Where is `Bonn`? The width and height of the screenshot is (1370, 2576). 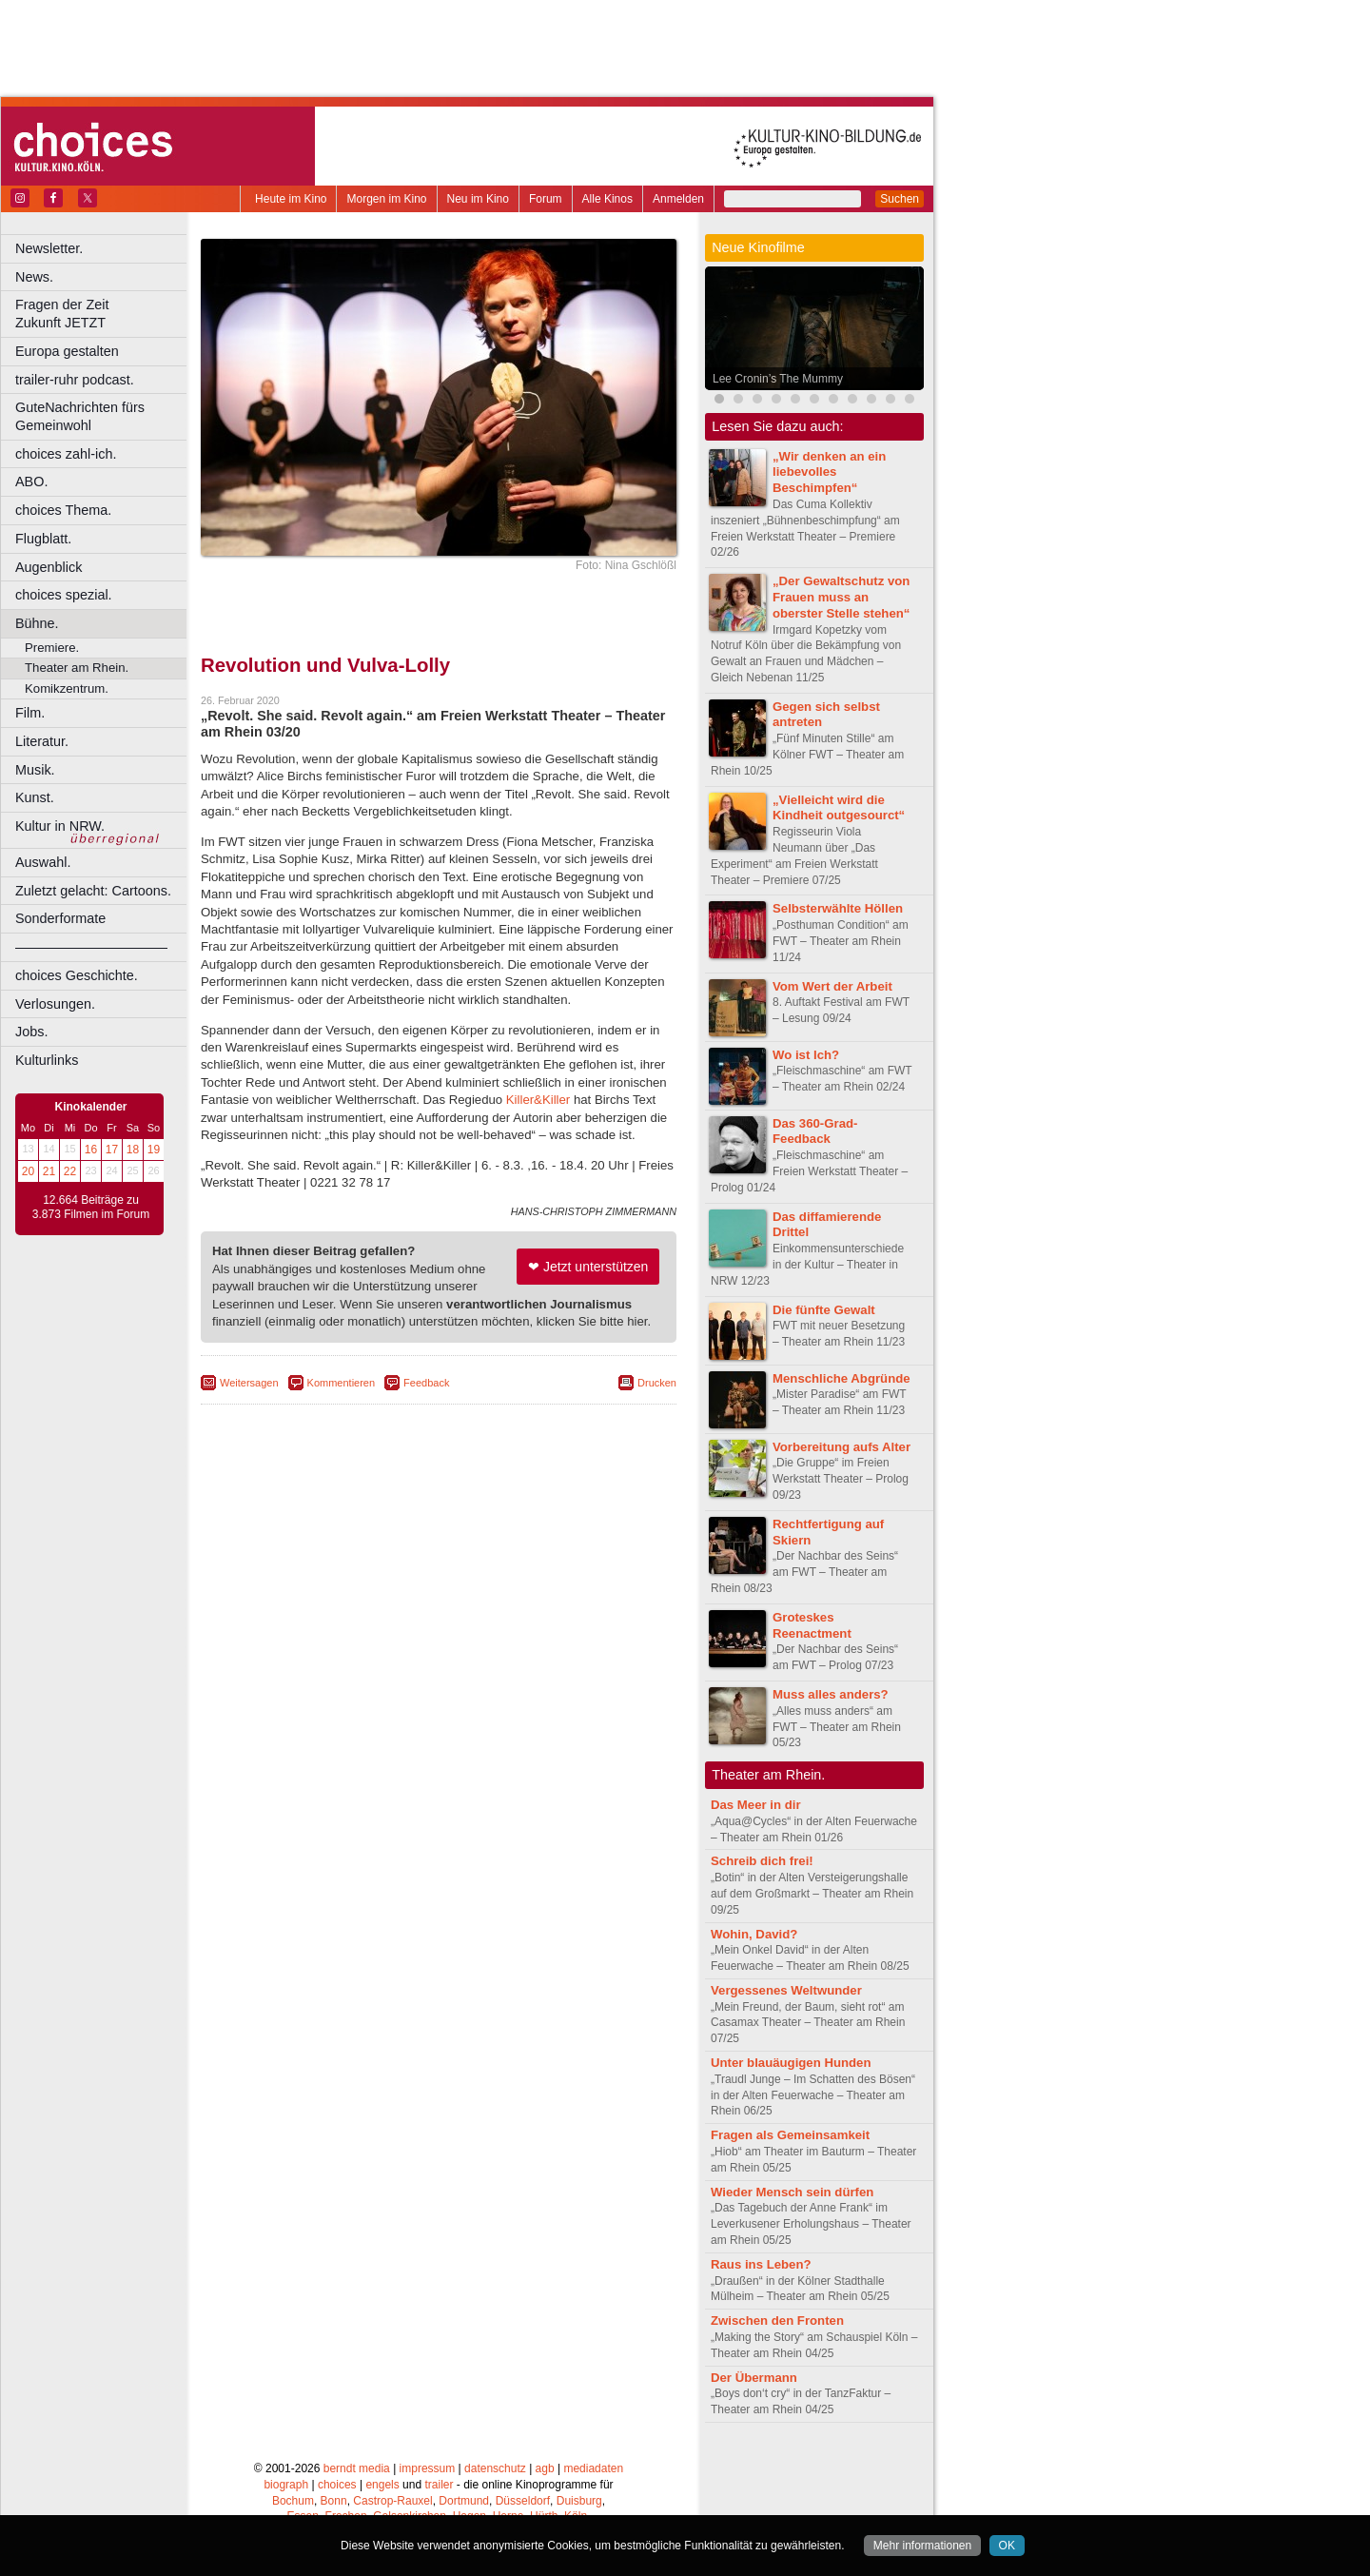 Bonn is located at coordinates (334, 2500).